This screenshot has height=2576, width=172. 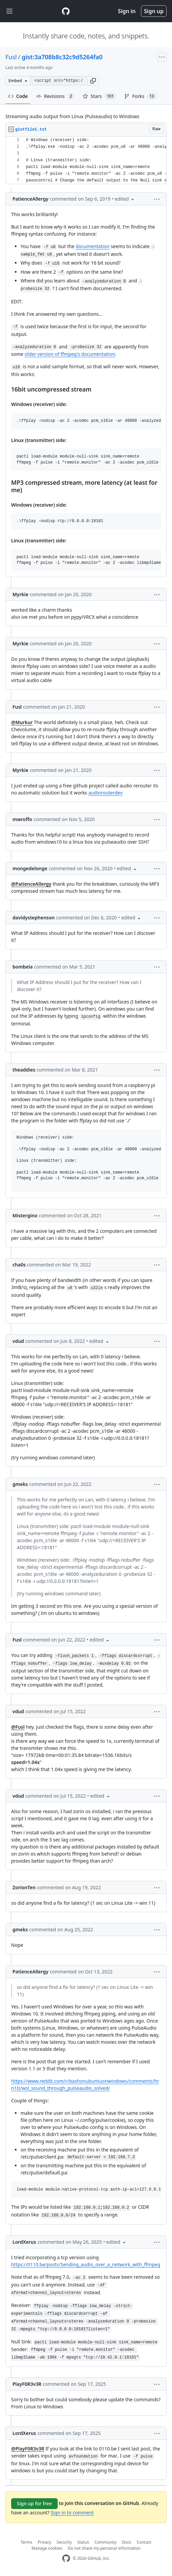 What do you see at coordinates (127, 2542) in the screenshot?
I see `Docs` at bounding box center [127, 2542].